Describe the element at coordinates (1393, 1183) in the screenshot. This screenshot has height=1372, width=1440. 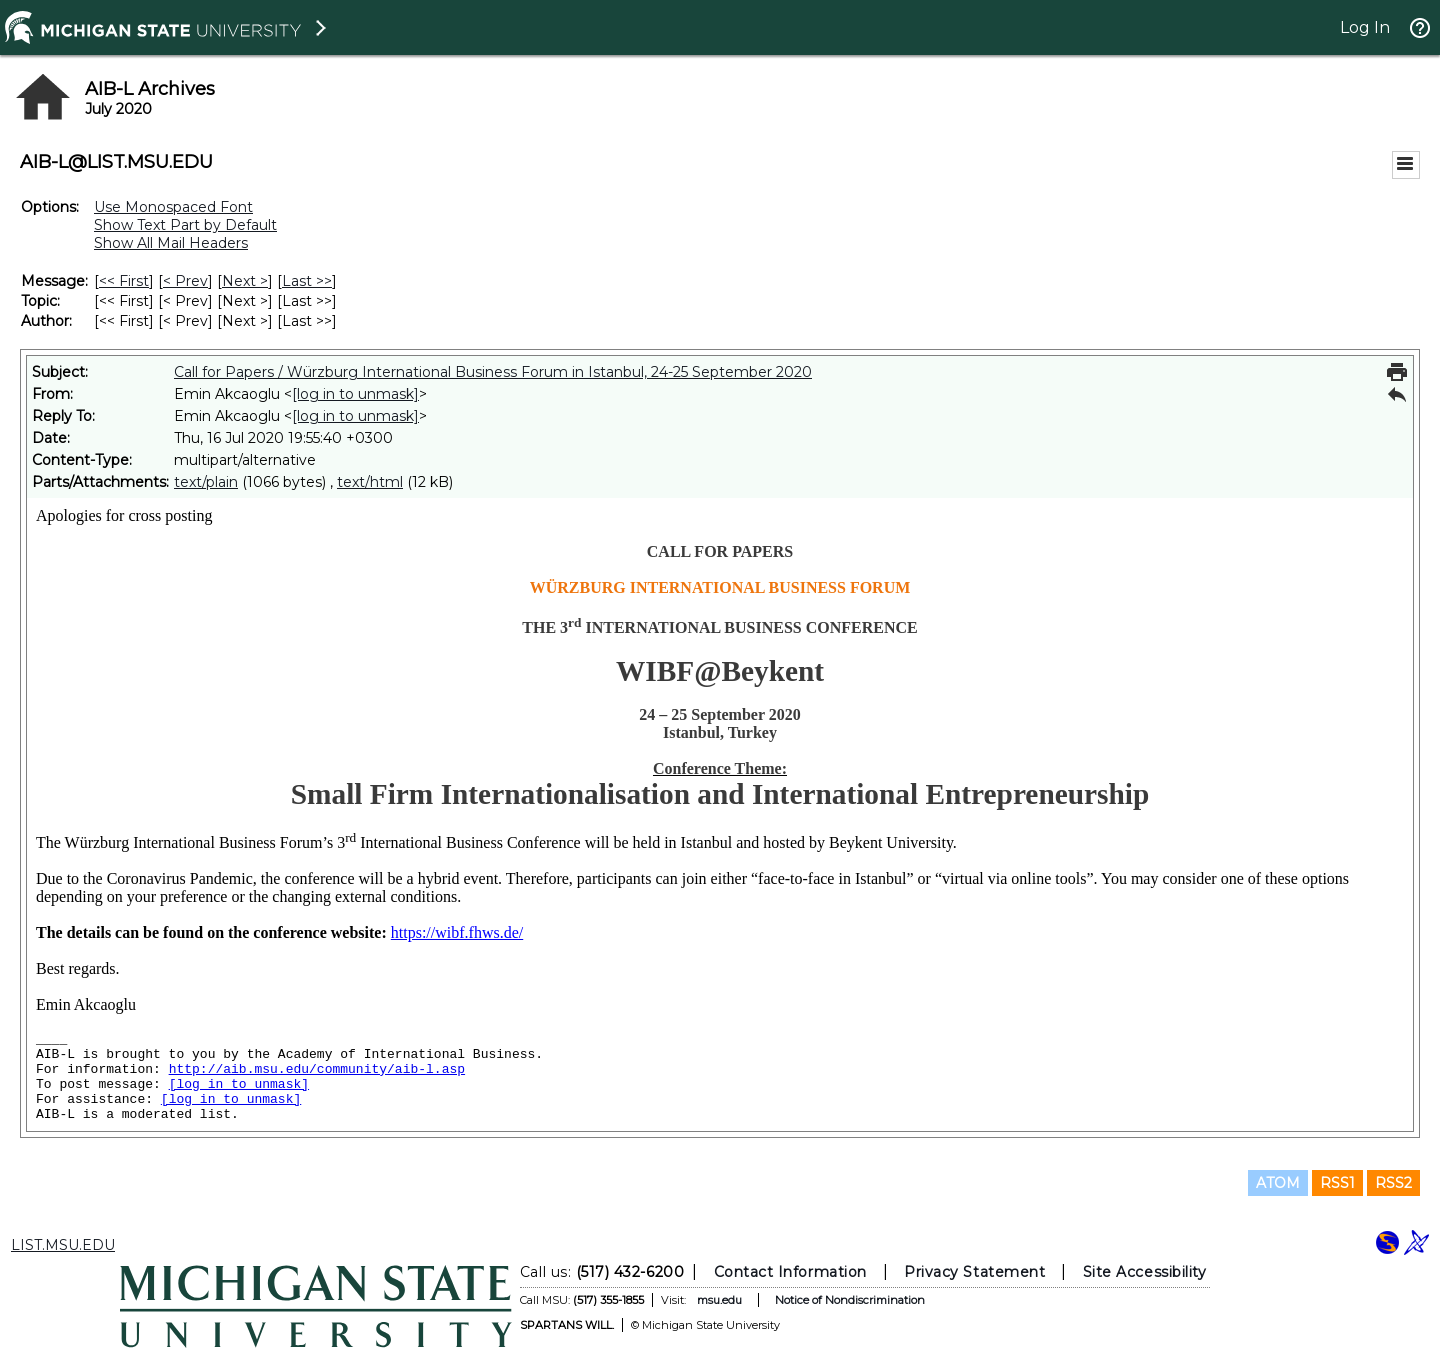
I see `RSS2` at that location.